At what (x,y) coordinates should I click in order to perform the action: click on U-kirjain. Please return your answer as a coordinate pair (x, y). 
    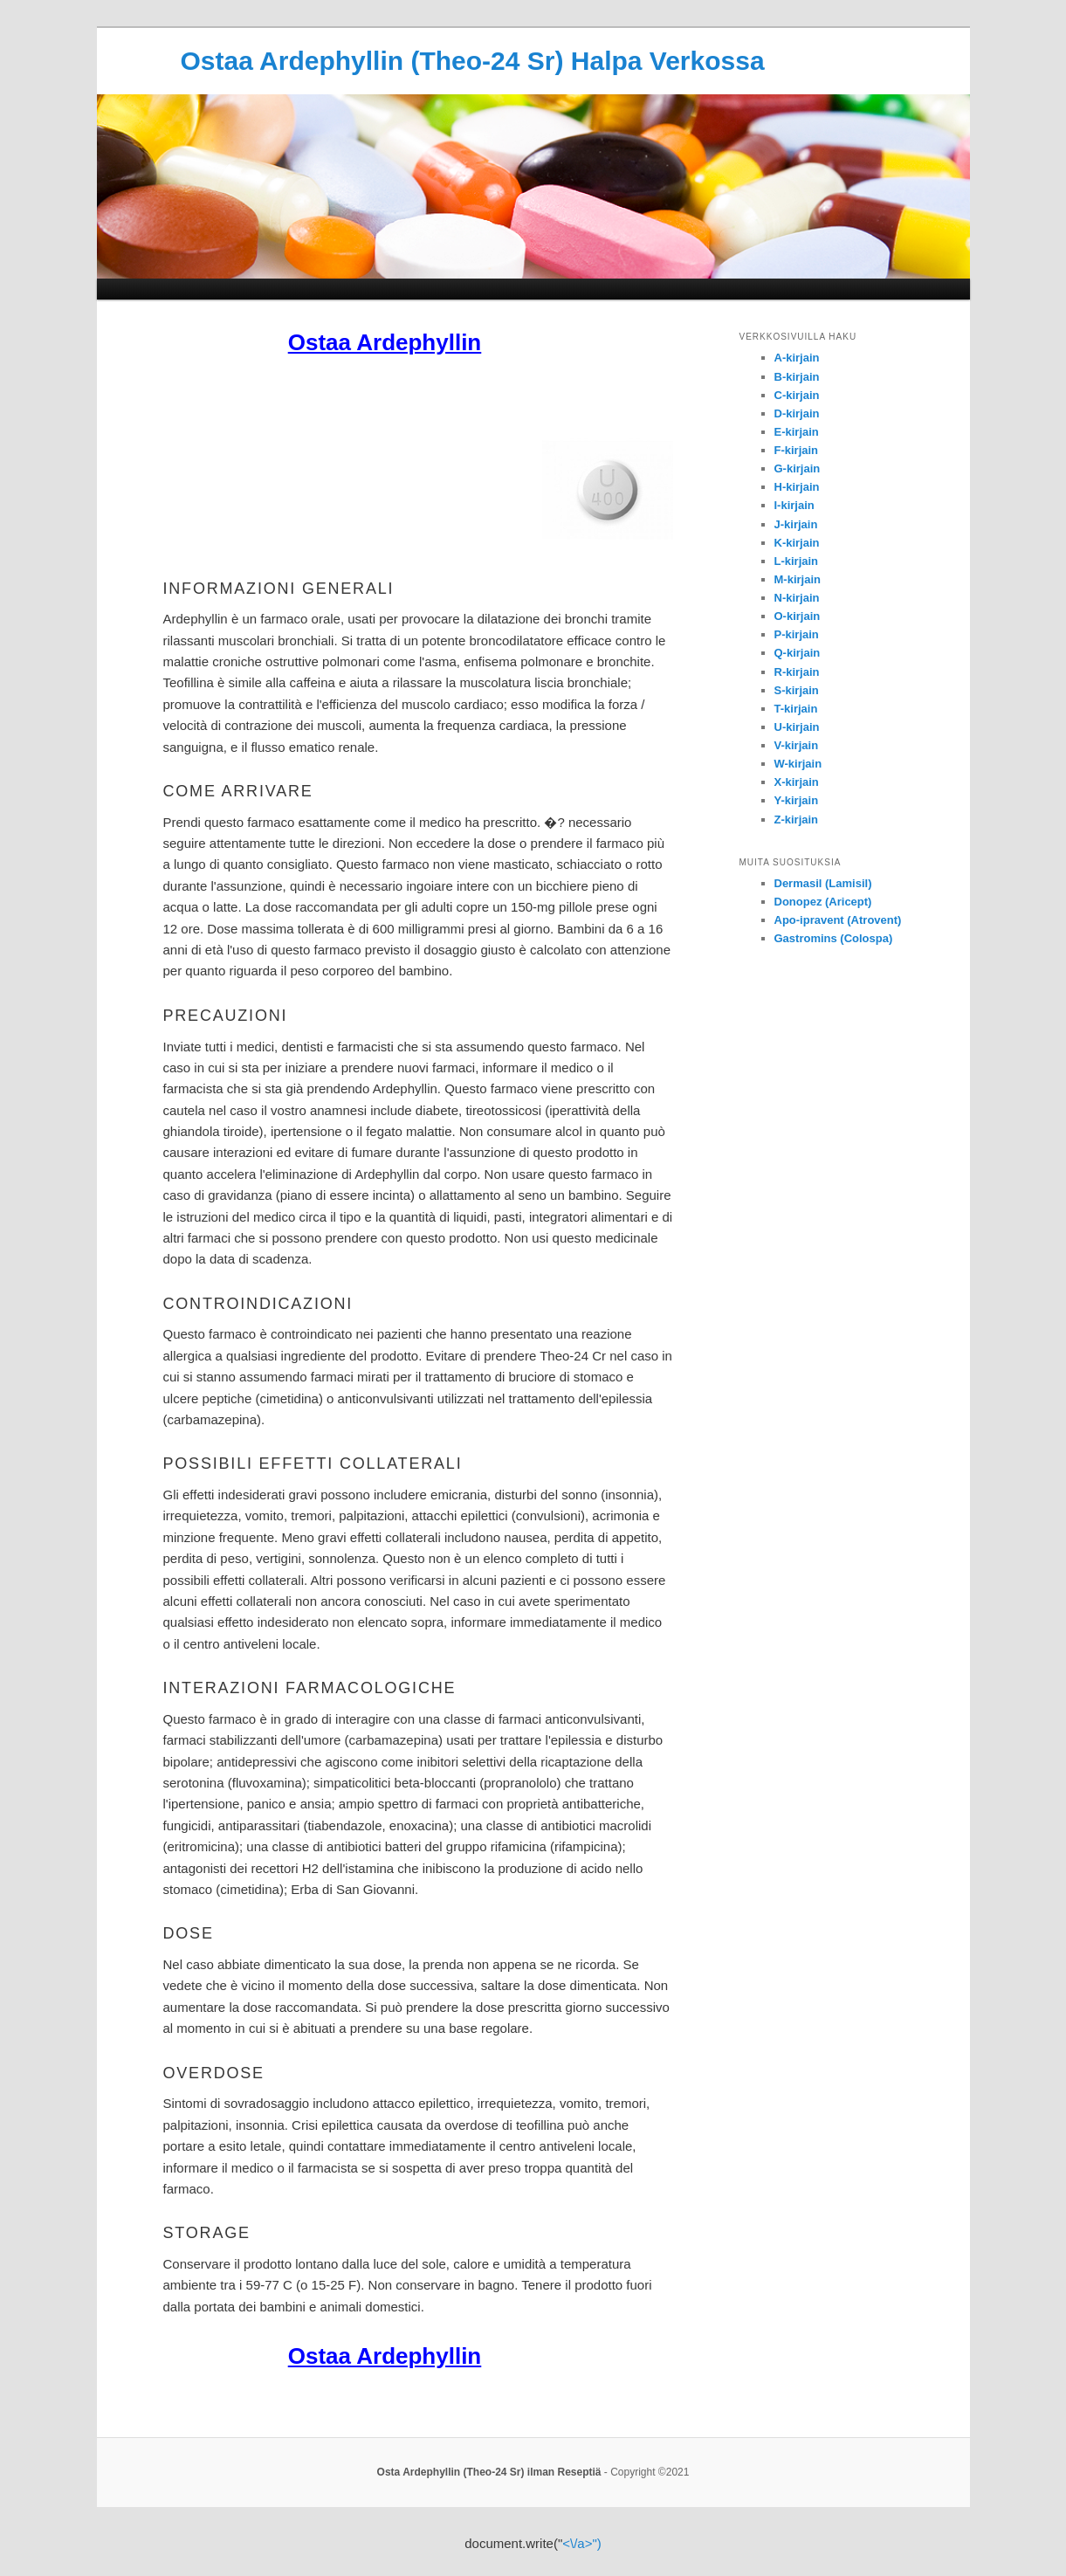
    Looking at the image, I should click on (797, 727).